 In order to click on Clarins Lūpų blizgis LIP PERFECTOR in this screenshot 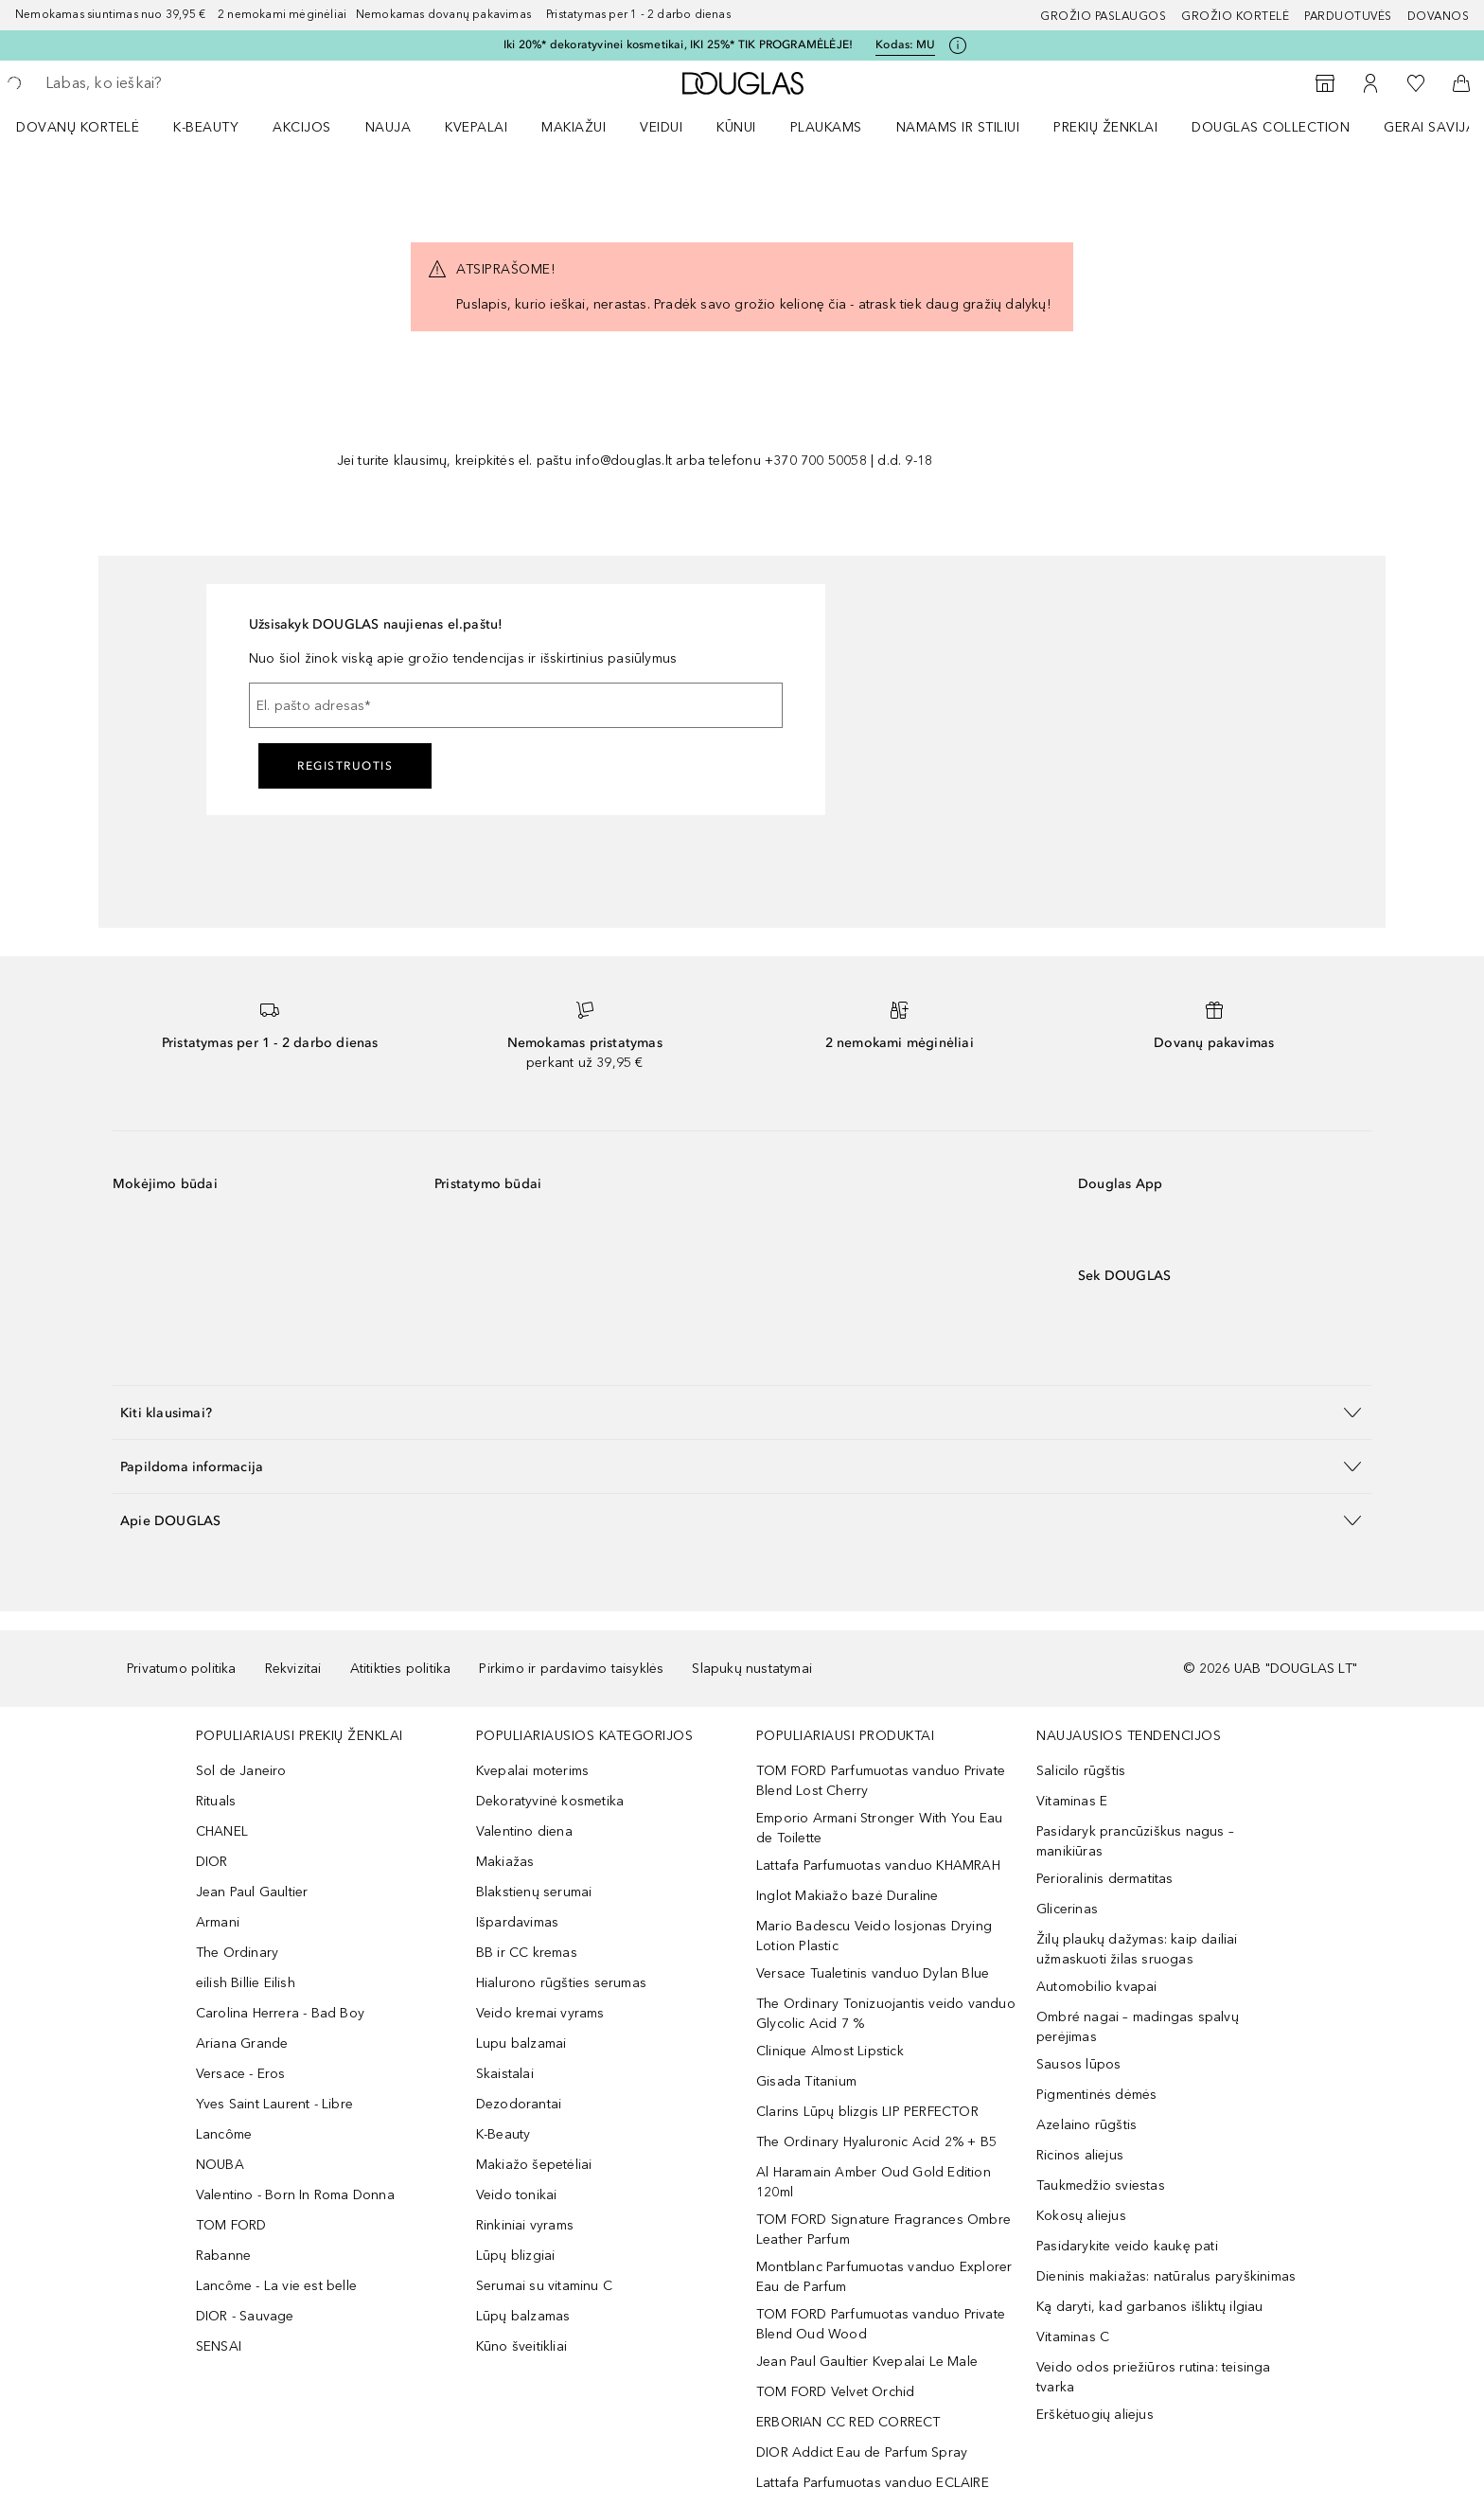, I will do `click(867, 2112)`.